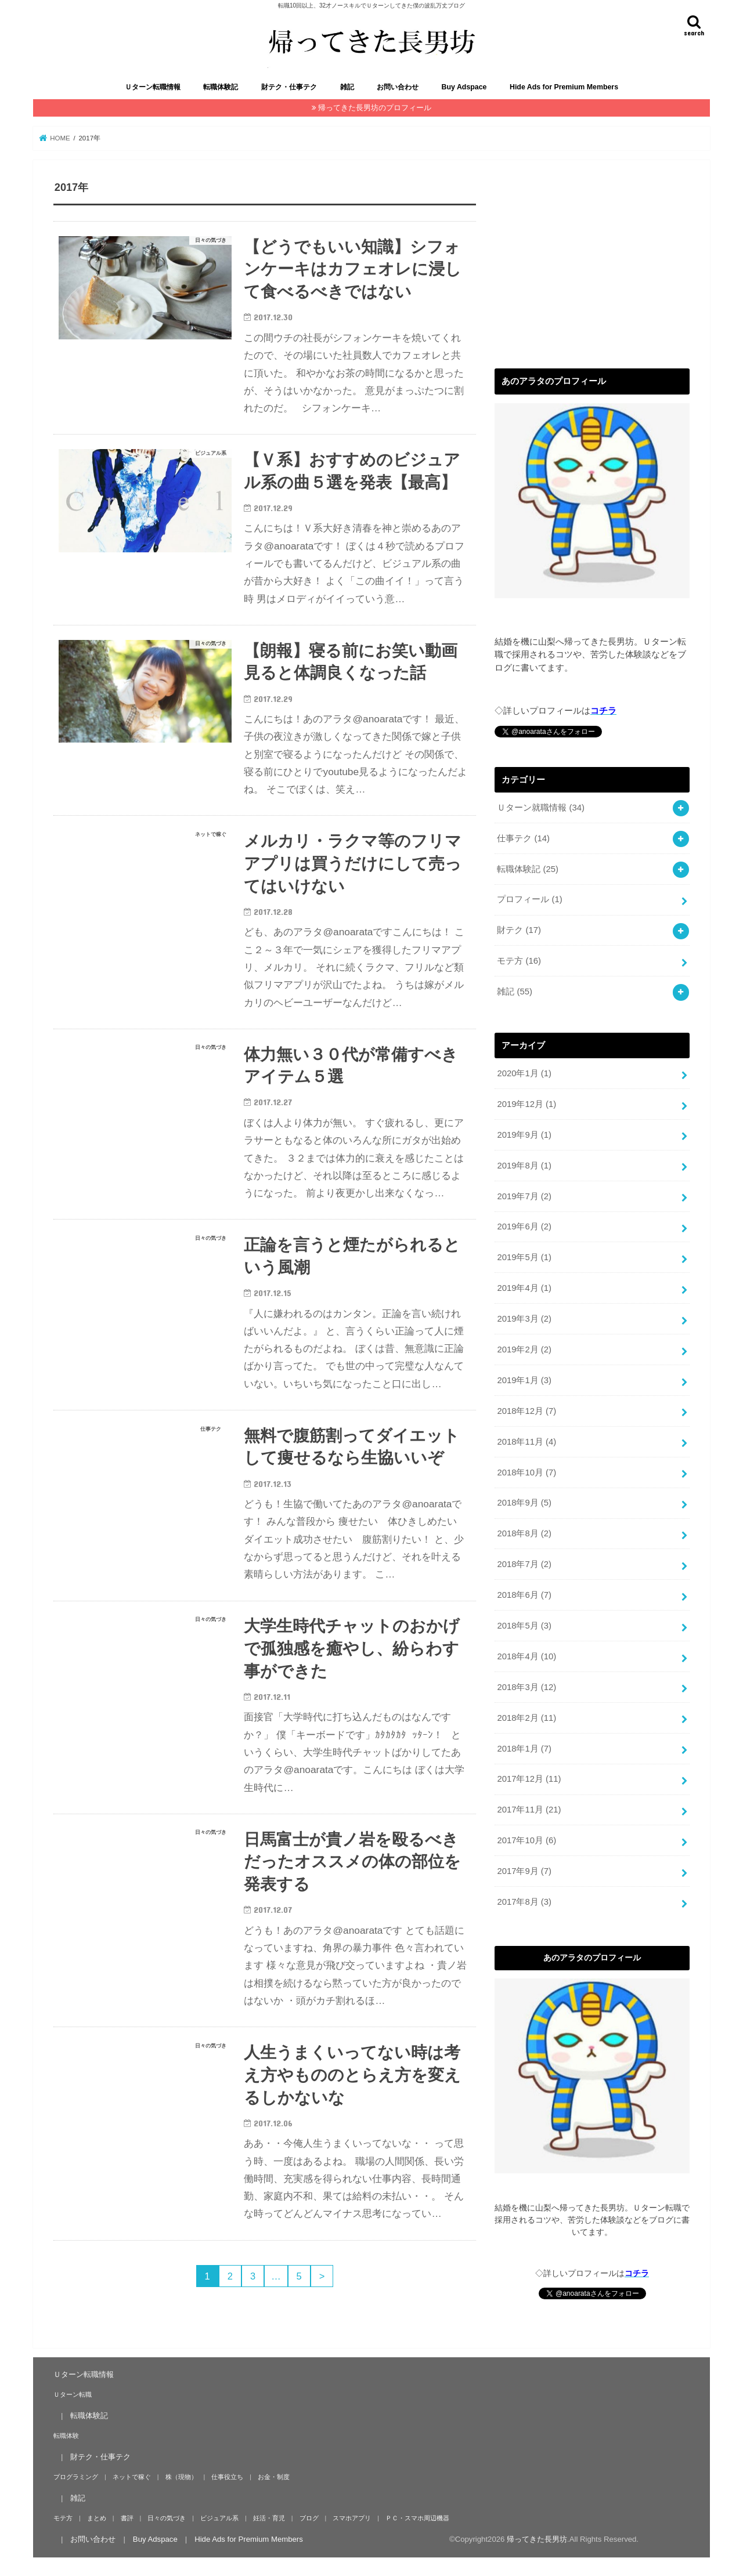 Image resolution: width=743 pixels, height=2576 pixels. Describe the element at coordinates (526, 1103) in the screenshot. I see `2019年12月 (1)` at that location.